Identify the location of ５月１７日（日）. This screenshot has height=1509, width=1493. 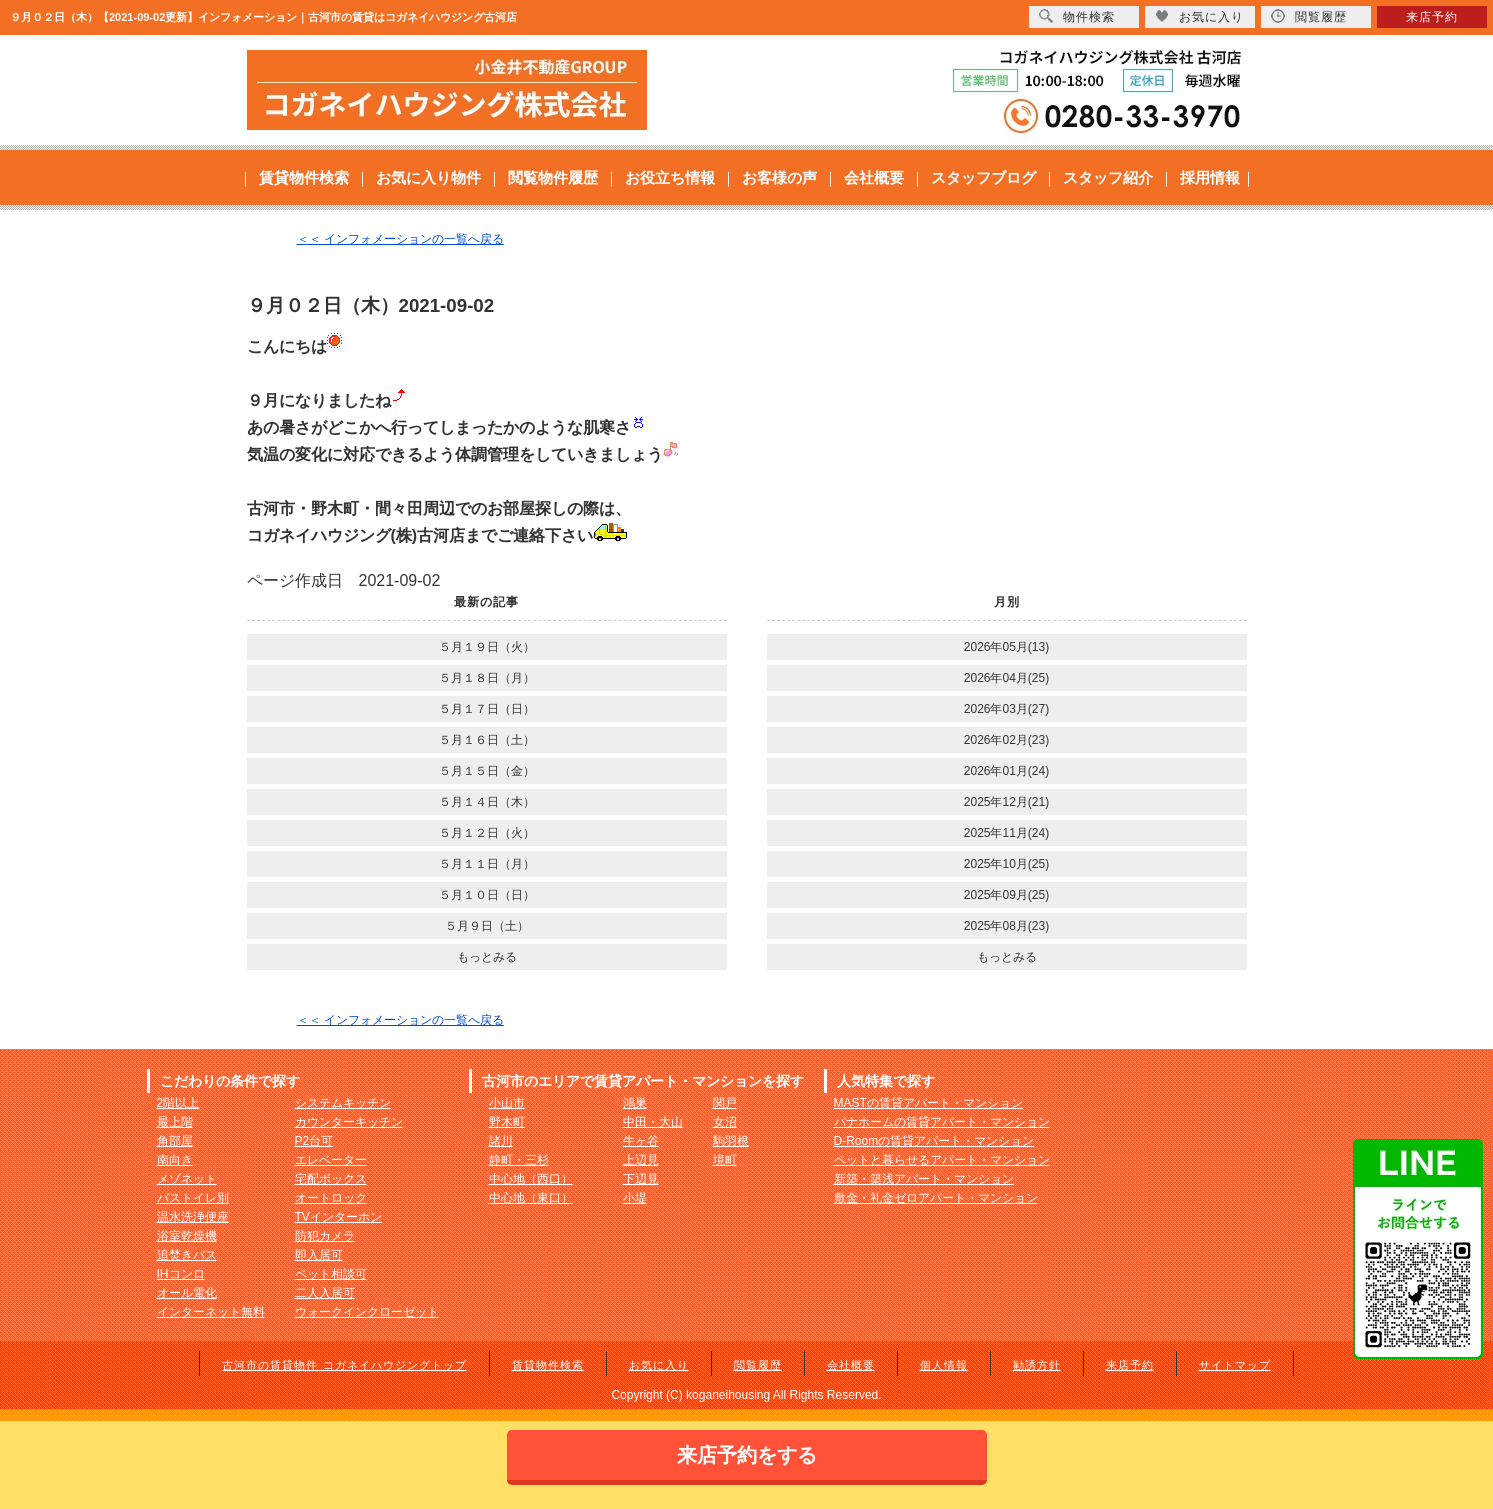
(487, 709).